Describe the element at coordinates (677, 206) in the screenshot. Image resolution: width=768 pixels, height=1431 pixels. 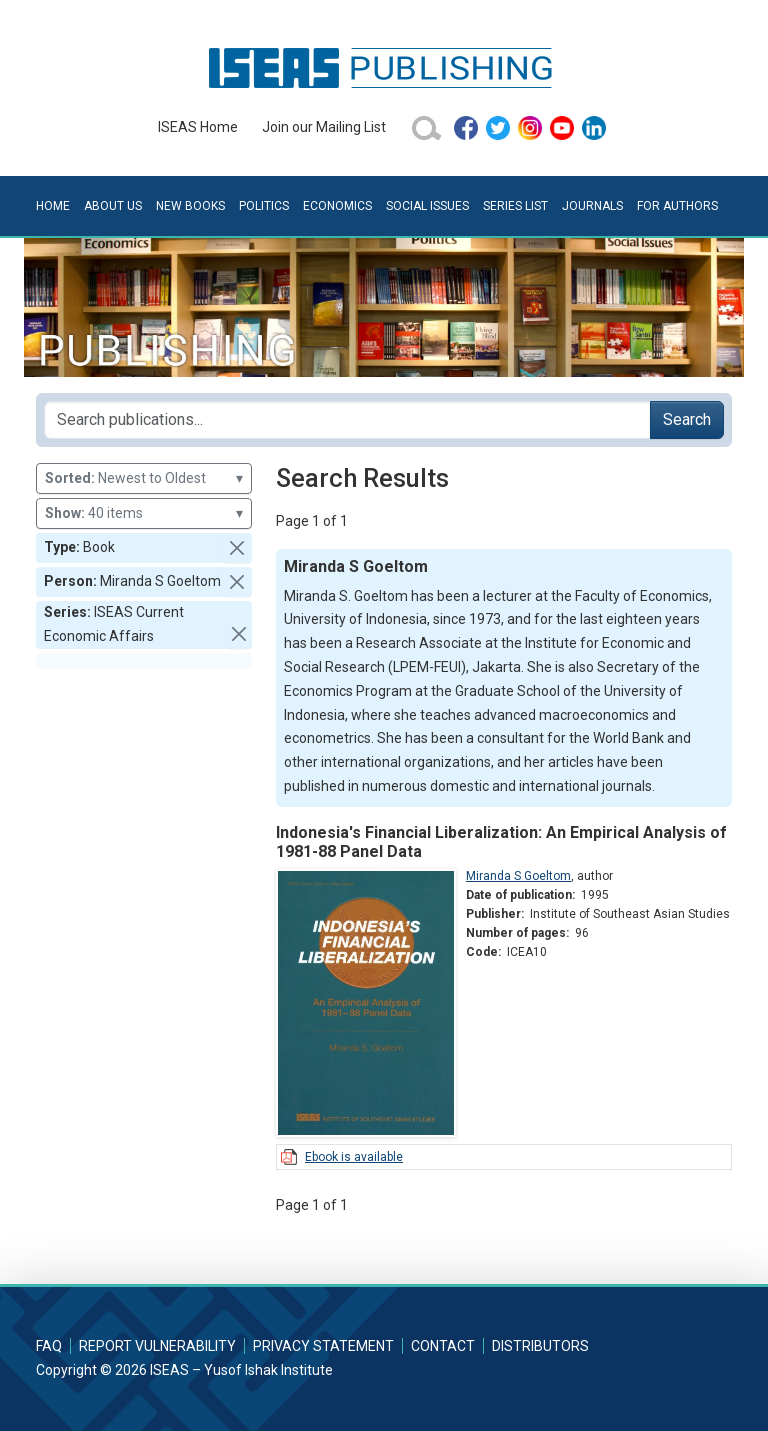
I see `For Authors` at that location.